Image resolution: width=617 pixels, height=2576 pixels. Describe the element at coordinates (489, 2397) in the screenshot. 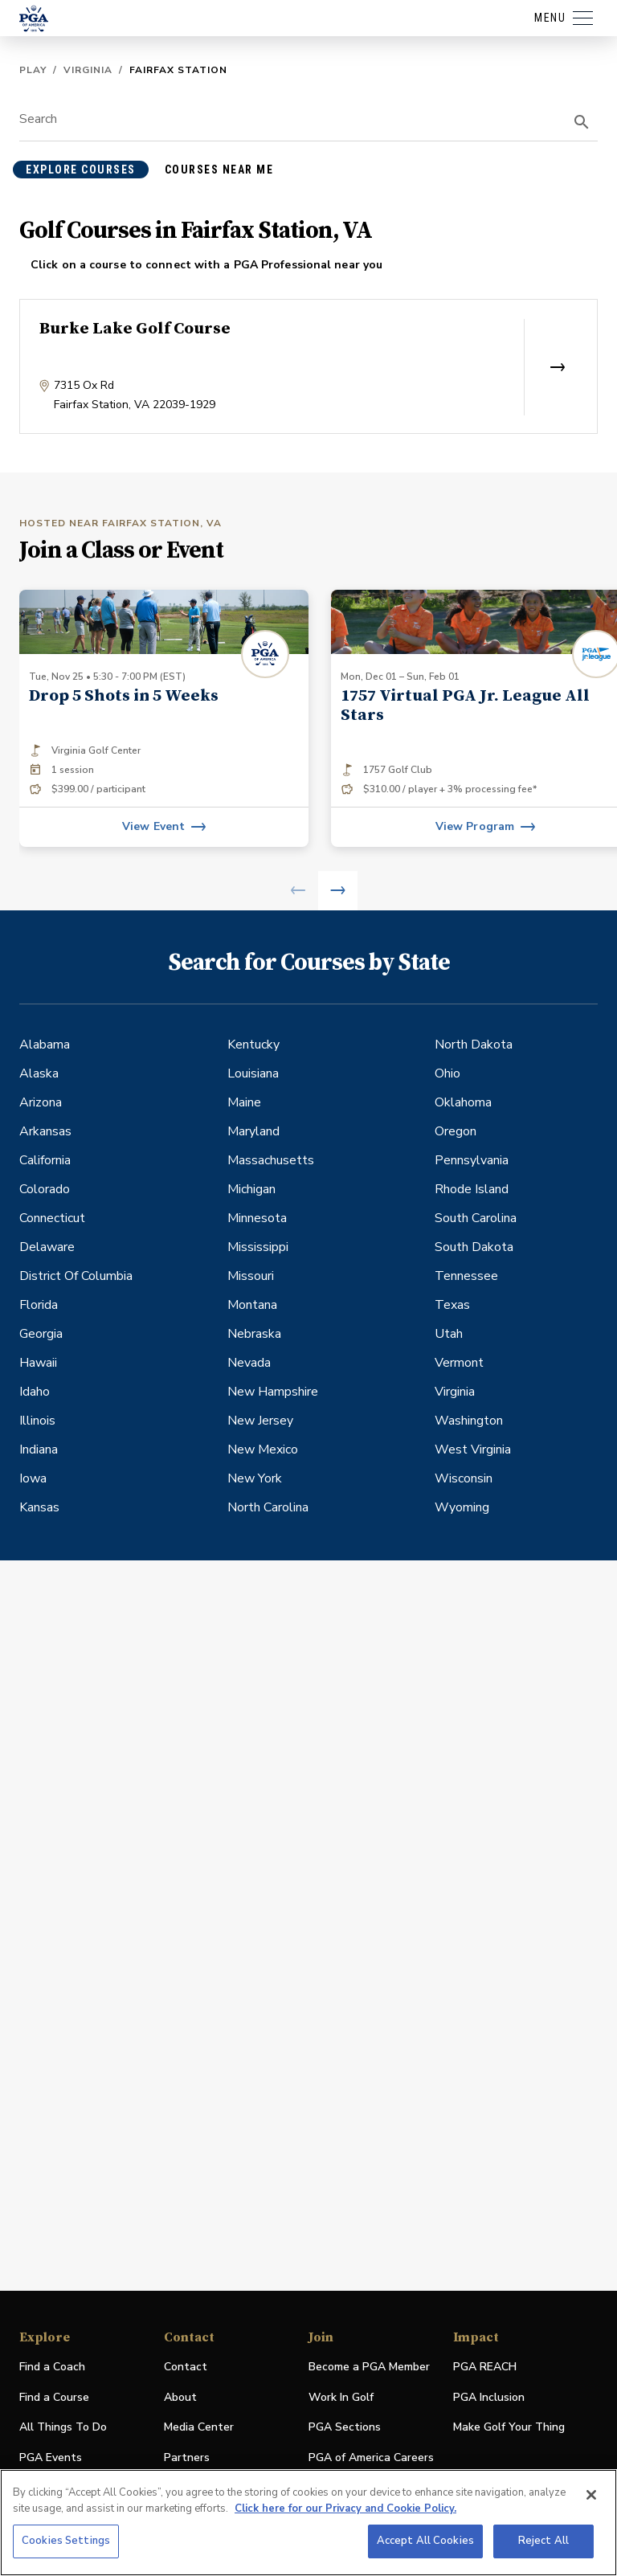

I see `PGA Inclusion` at that location.